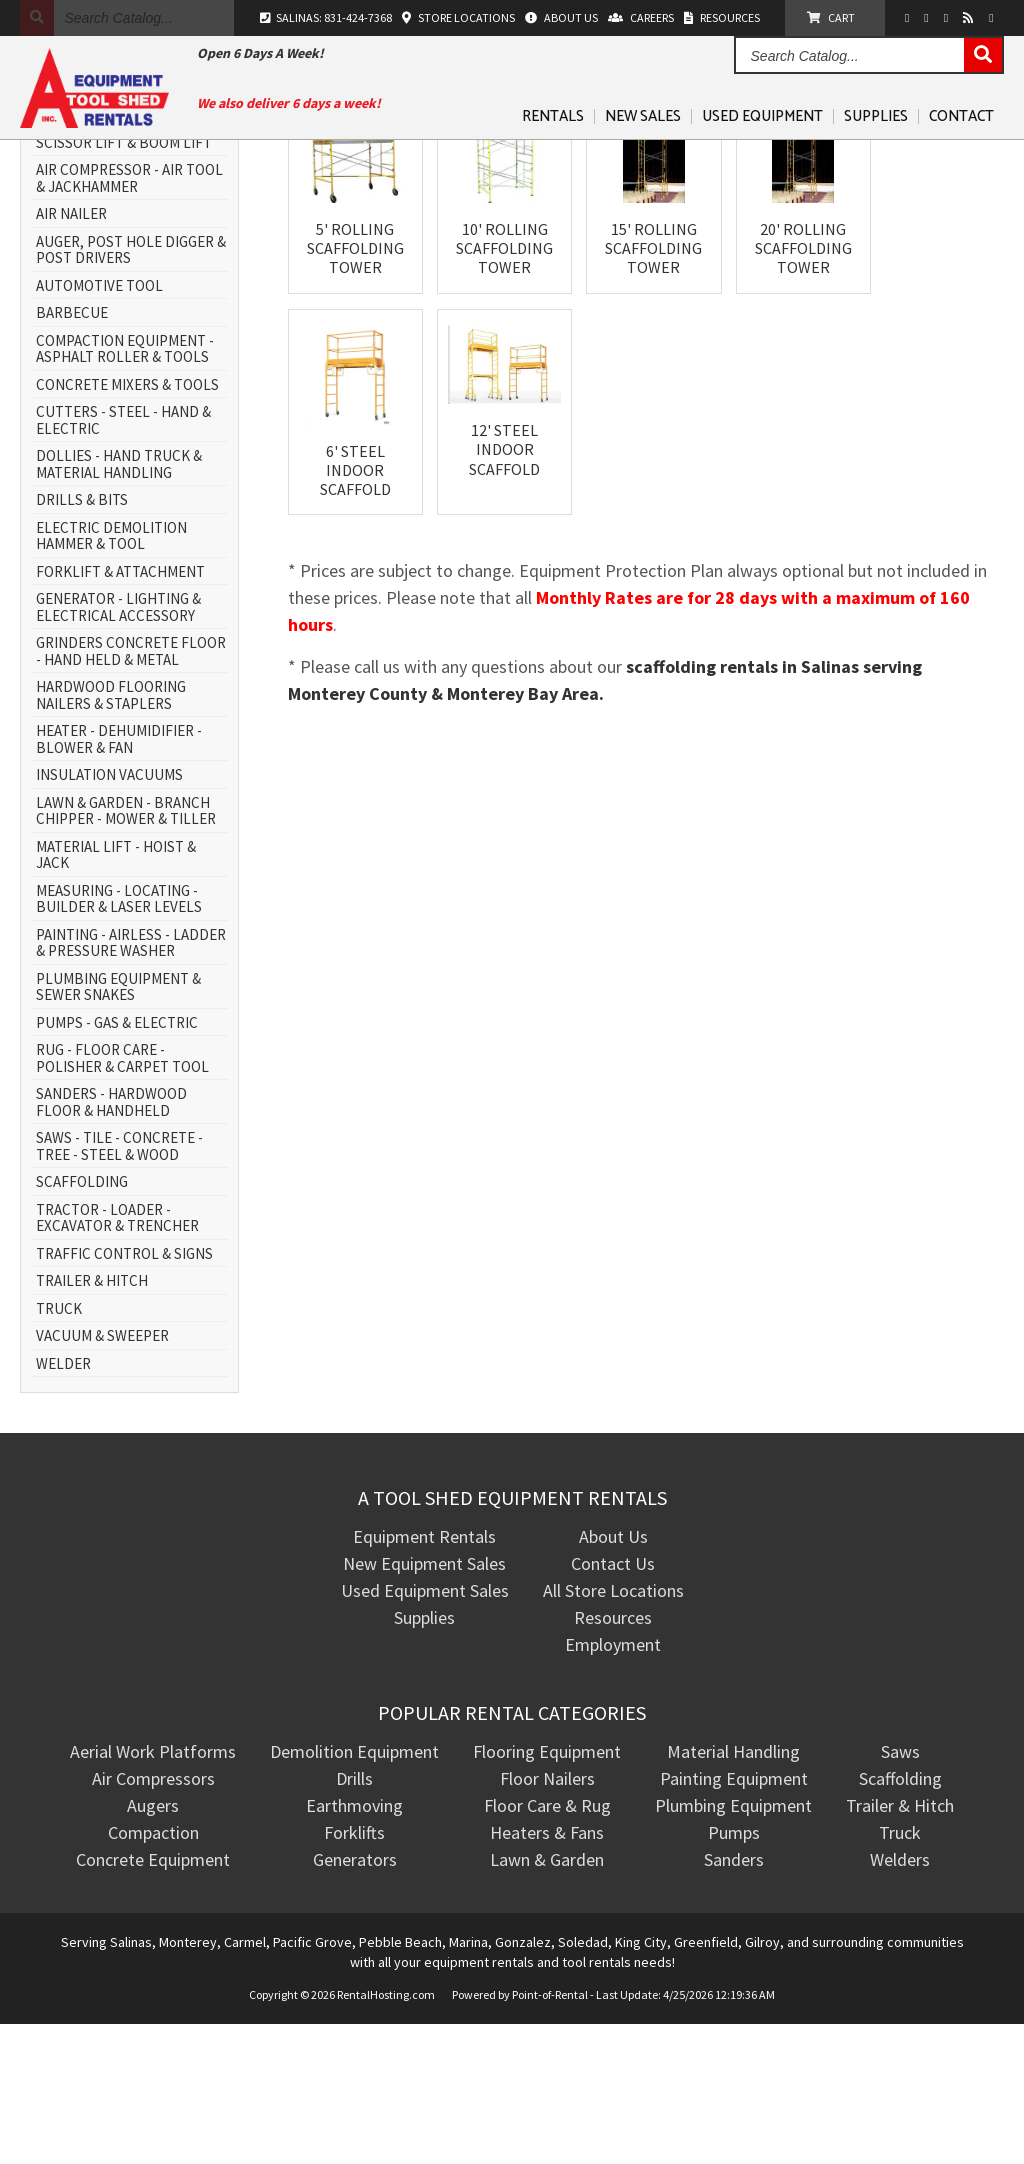 The width and height of the screenshot is (1024, 2164). What do you see at coordinates (122, 1198) in the screenshot?
I see `RUG - FLOOR CARE - POLISHER & CARPET TOOL` at bounding box center [122, 1198].